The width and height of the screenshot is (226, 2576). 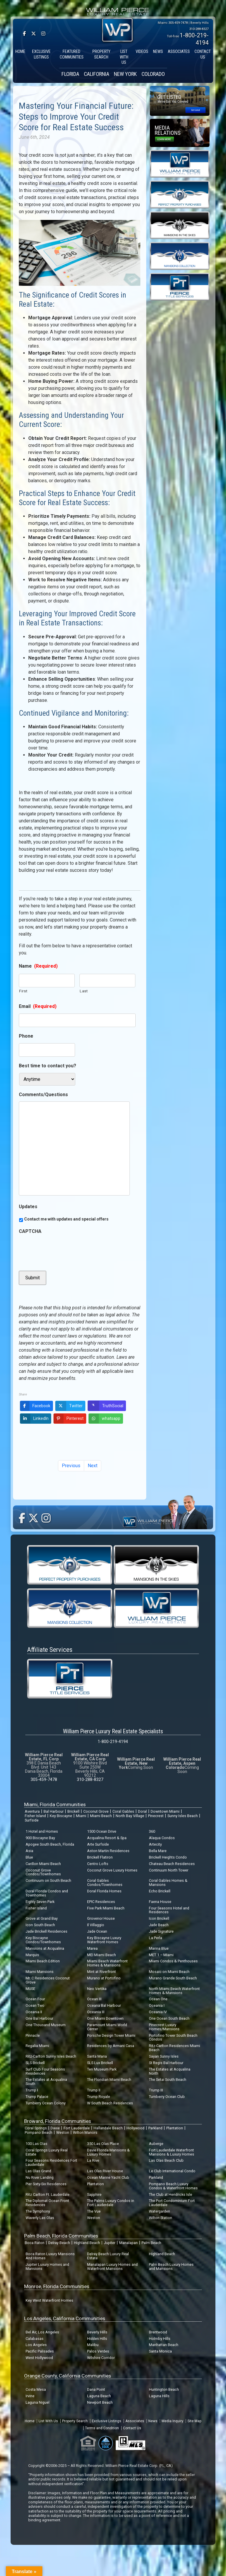 I want to click on Aventura, so click(x=32, y=1811).